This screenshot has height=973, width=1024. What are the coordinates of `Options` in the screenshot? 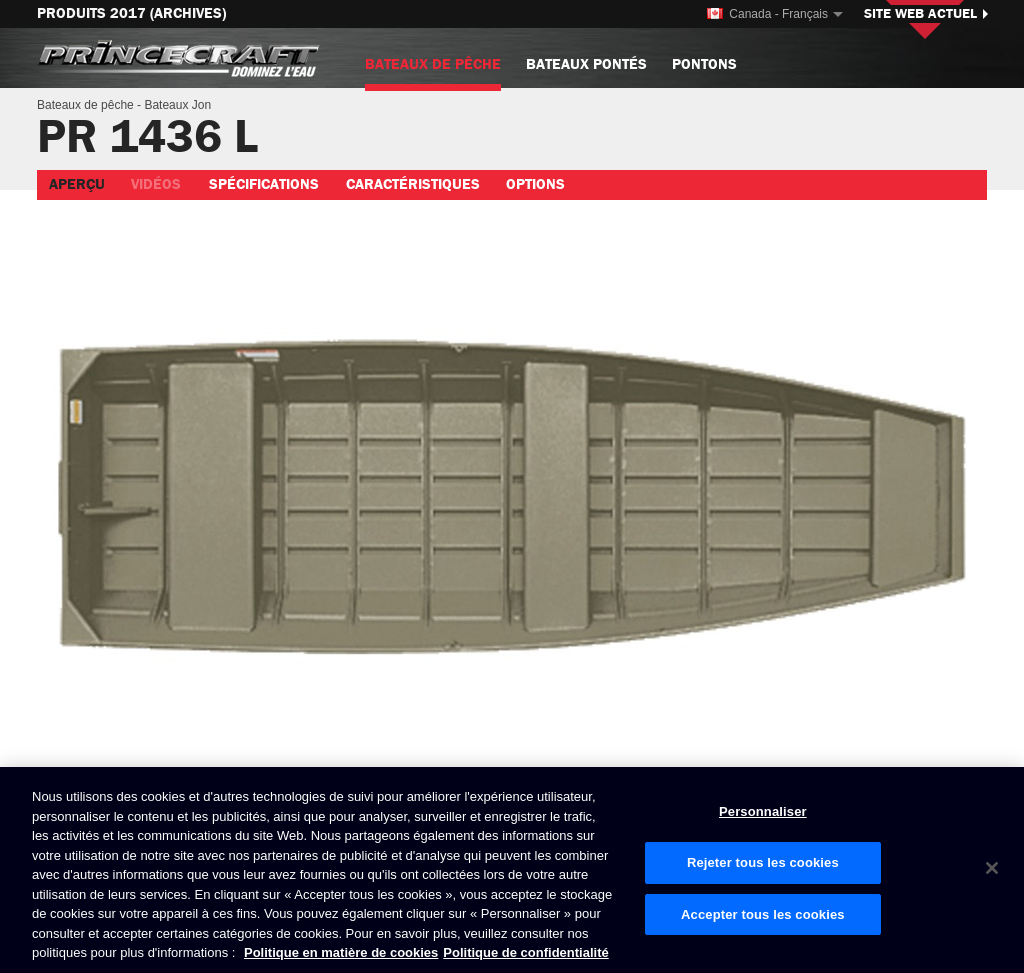 It's located at (535, 184).